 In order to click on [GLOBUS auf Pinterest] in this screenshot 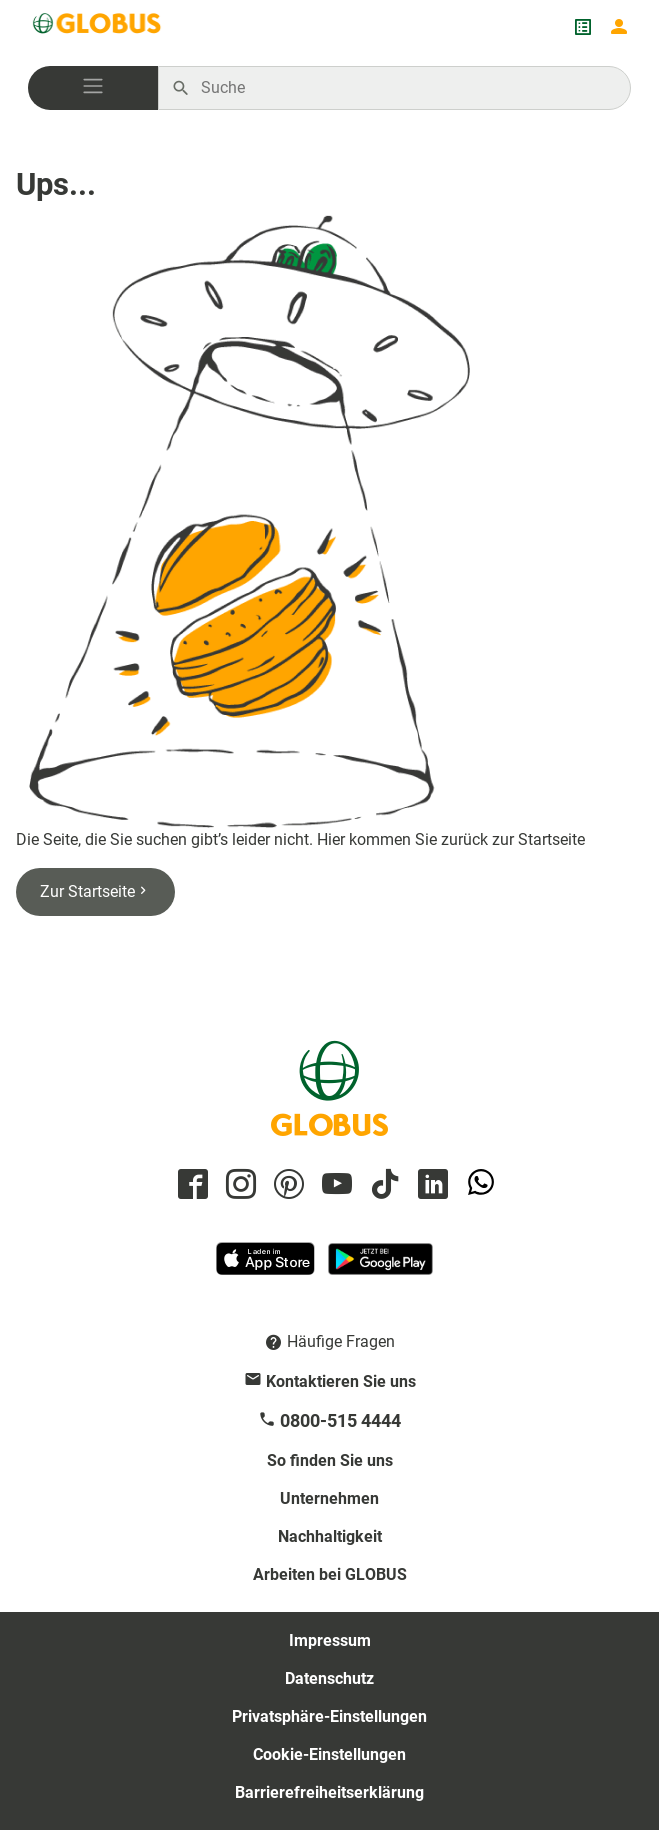, I will do `click(286, 1185)`.